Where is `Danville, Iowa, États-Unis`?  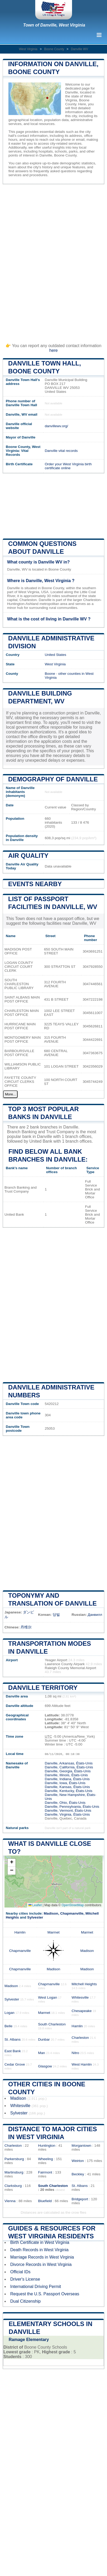
Danville, Iowa, États-Unis is located at coordinates (65, 1783).